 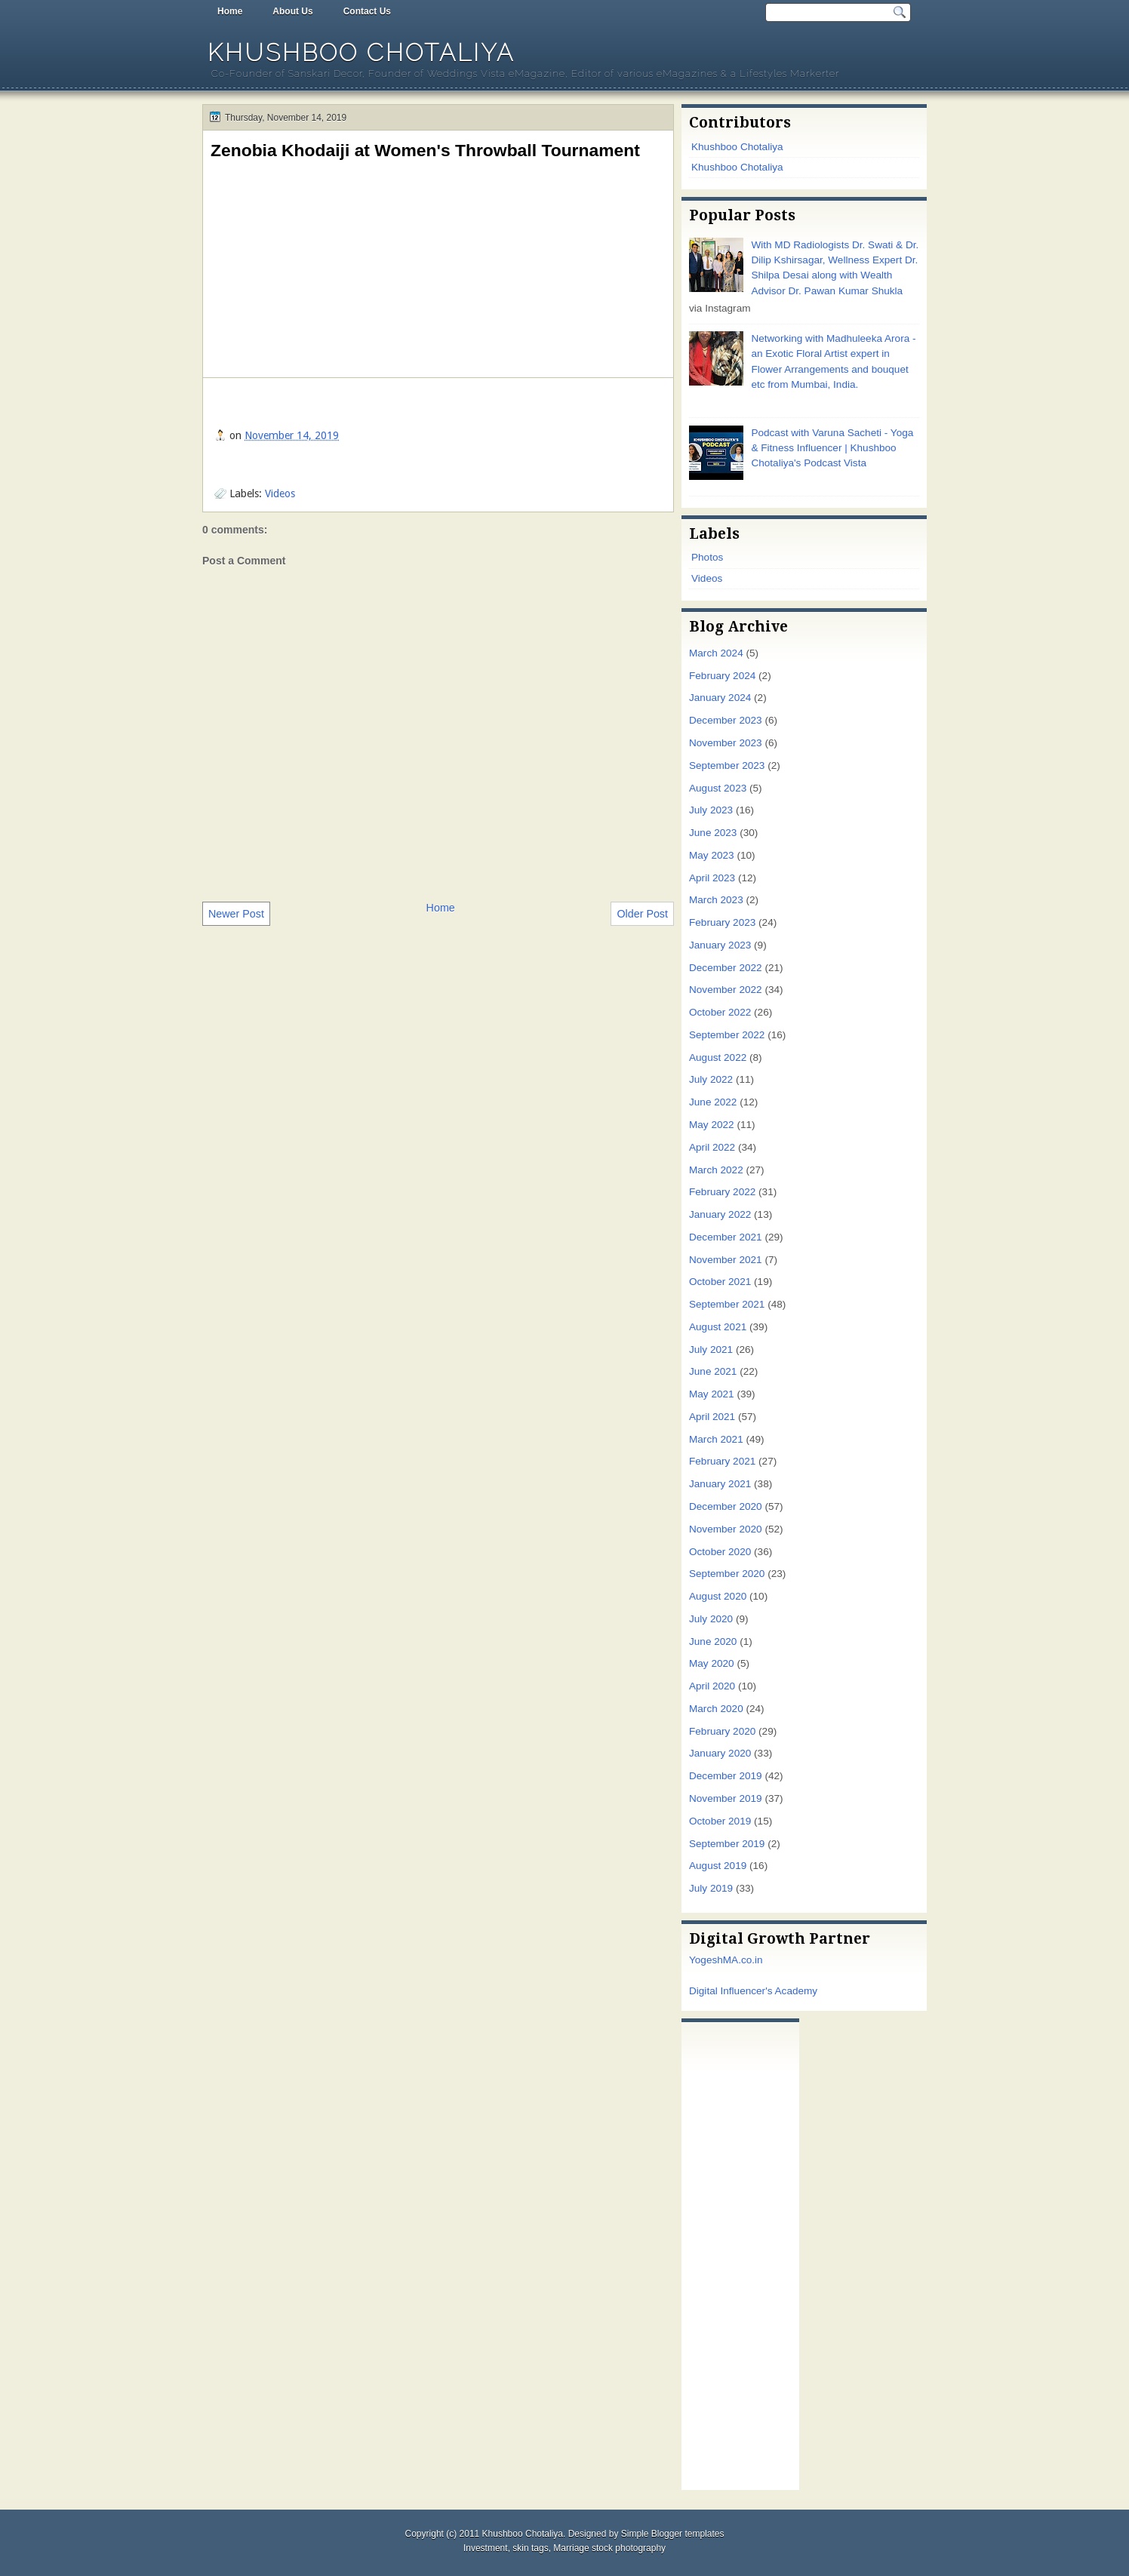 I want to click on March 2024, so click(x=716, y=653).